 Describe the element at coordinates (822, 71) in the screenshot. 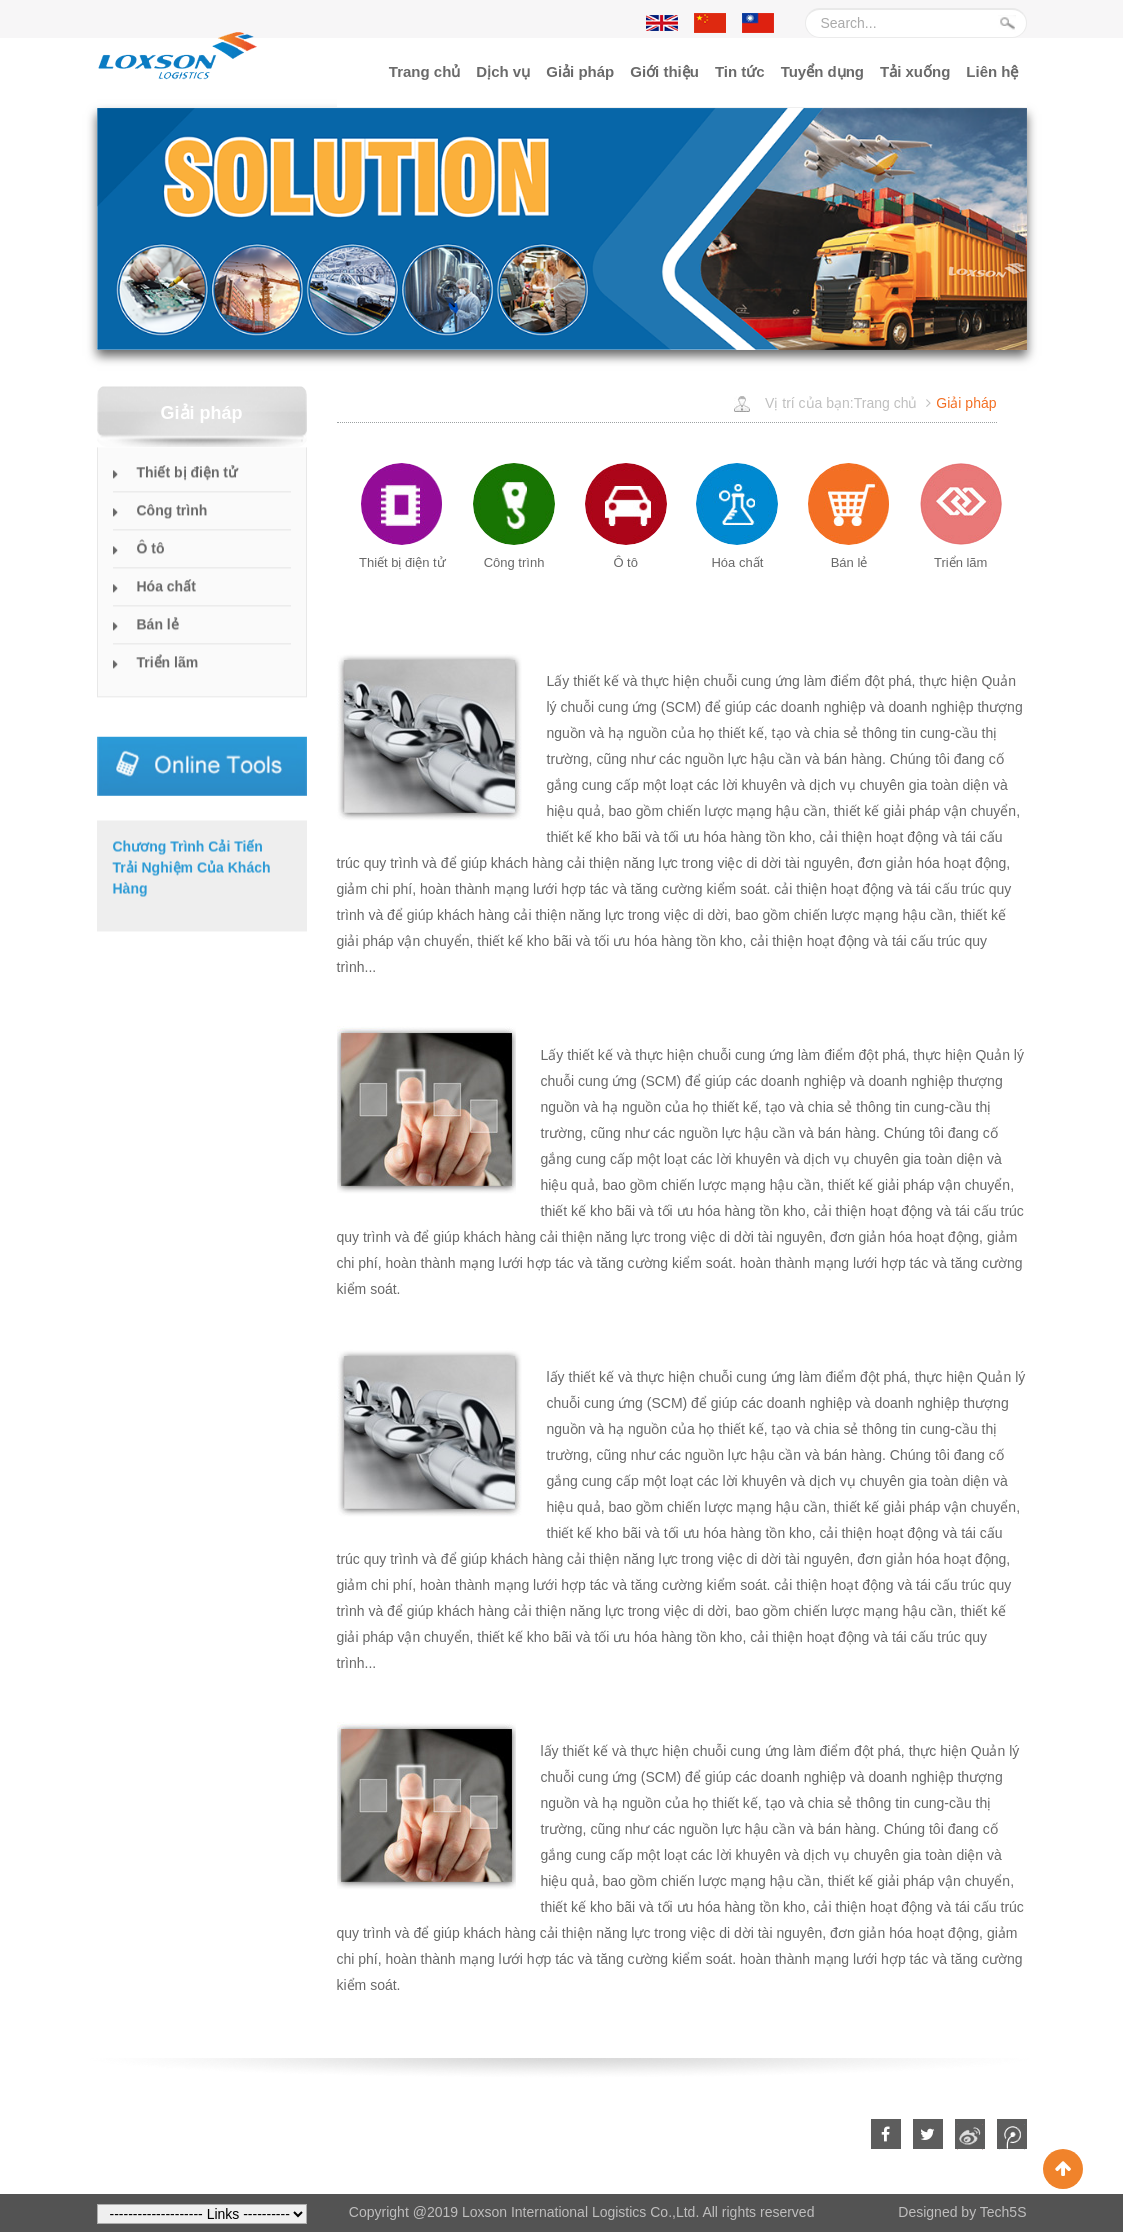

I see `Tuyển dụng` at that location.